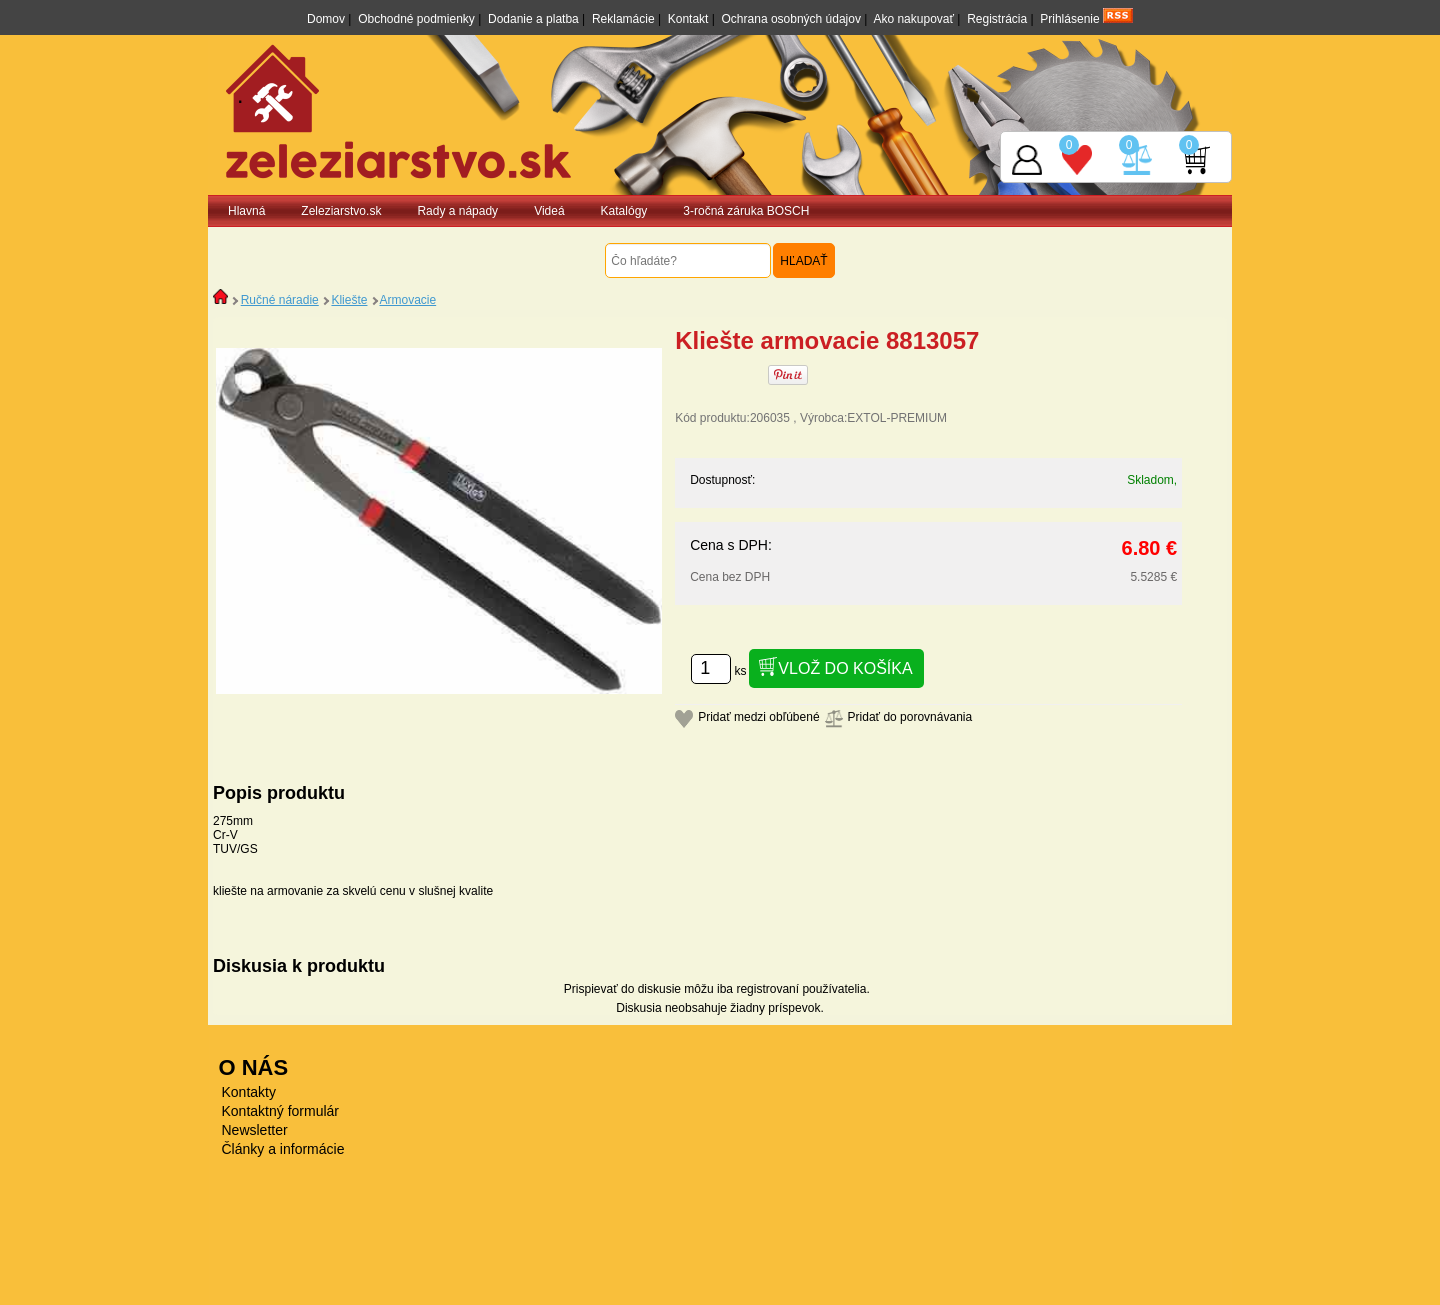 The image size is (1440, 1305). I want to click on Obchodné podmienky, so click(416, 19).